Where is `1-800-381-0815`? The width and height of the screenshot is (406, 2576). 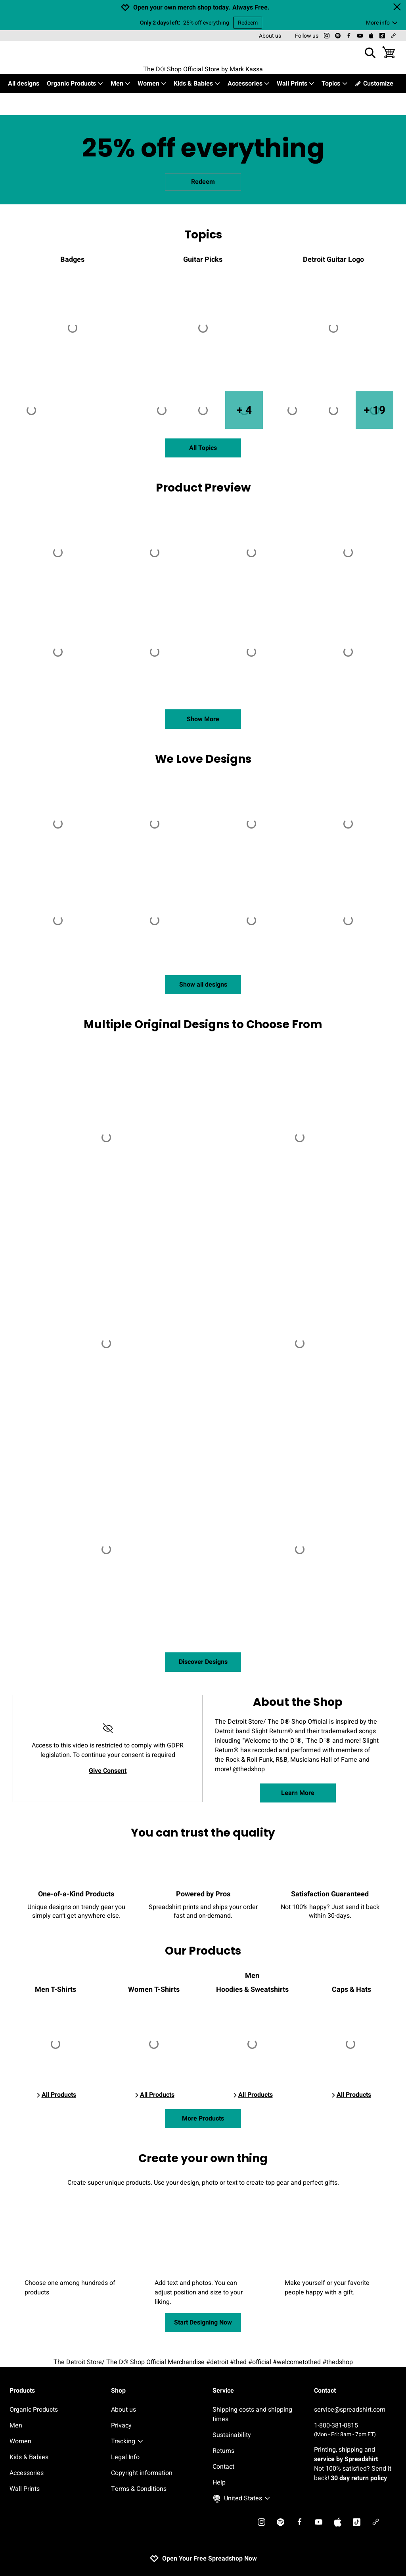
1-800-381-0815 is located at coordinates (355, 2430).